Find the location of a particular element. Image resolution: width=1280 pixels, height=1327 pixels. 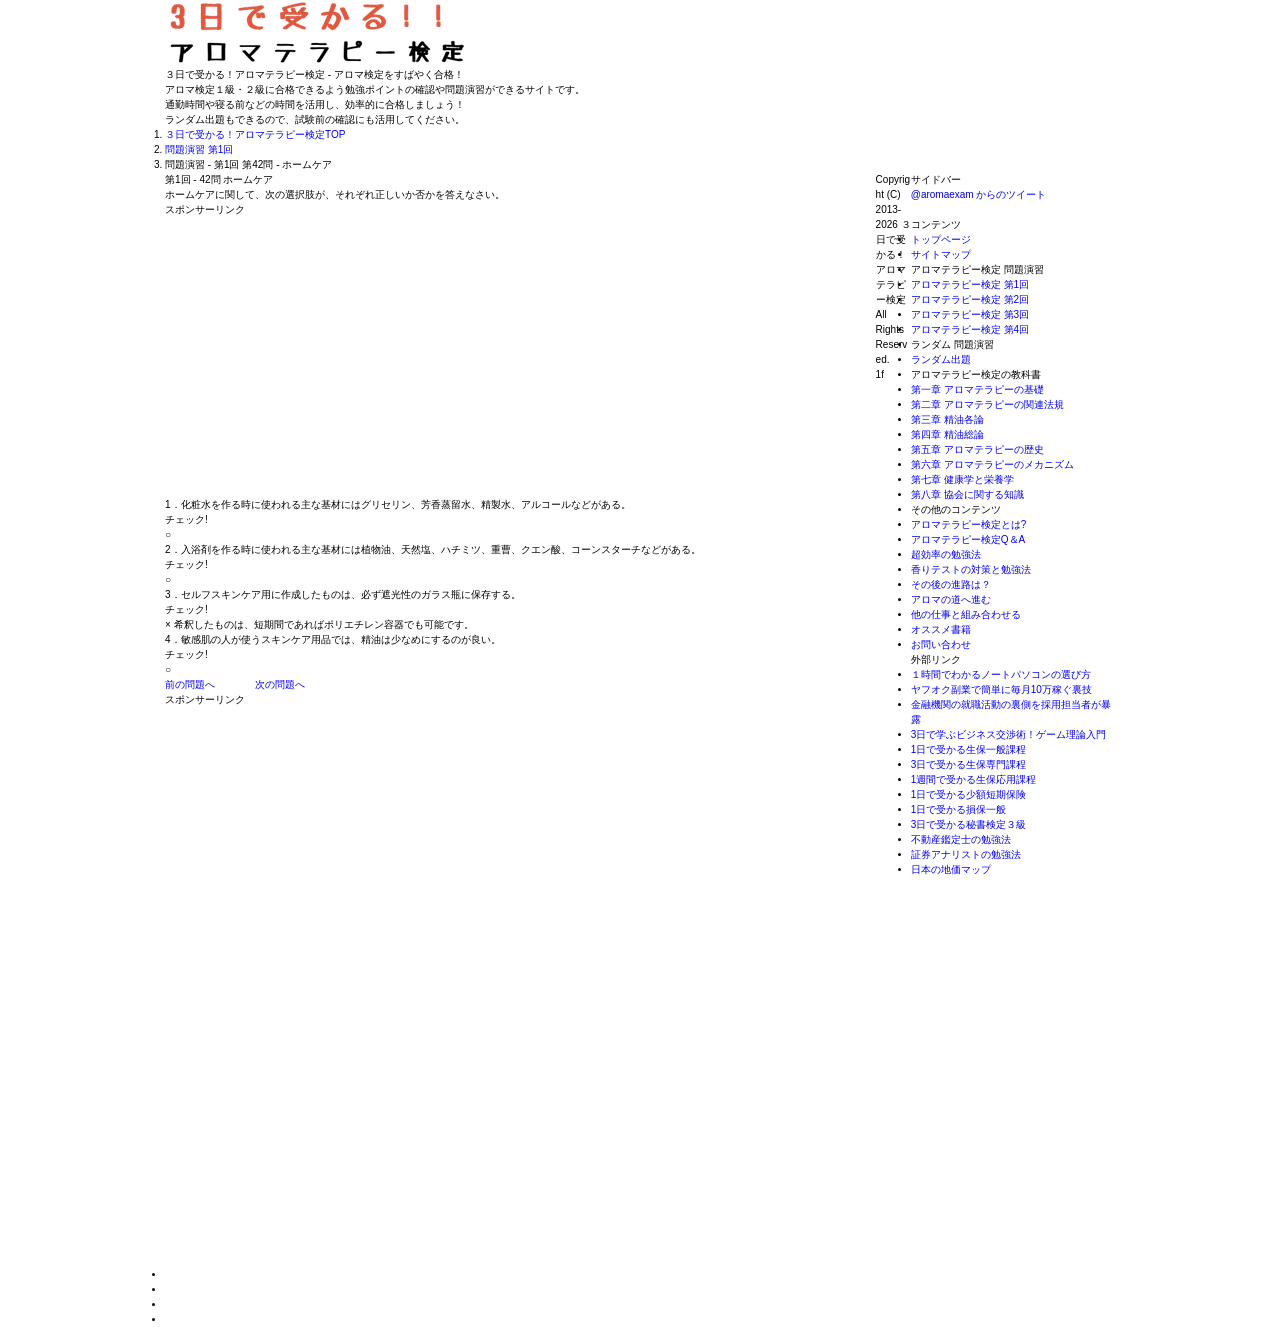

ヤフオク副業で簡単に毎月10万稼ぐ裏技 is located at coordinates (1001, 689).